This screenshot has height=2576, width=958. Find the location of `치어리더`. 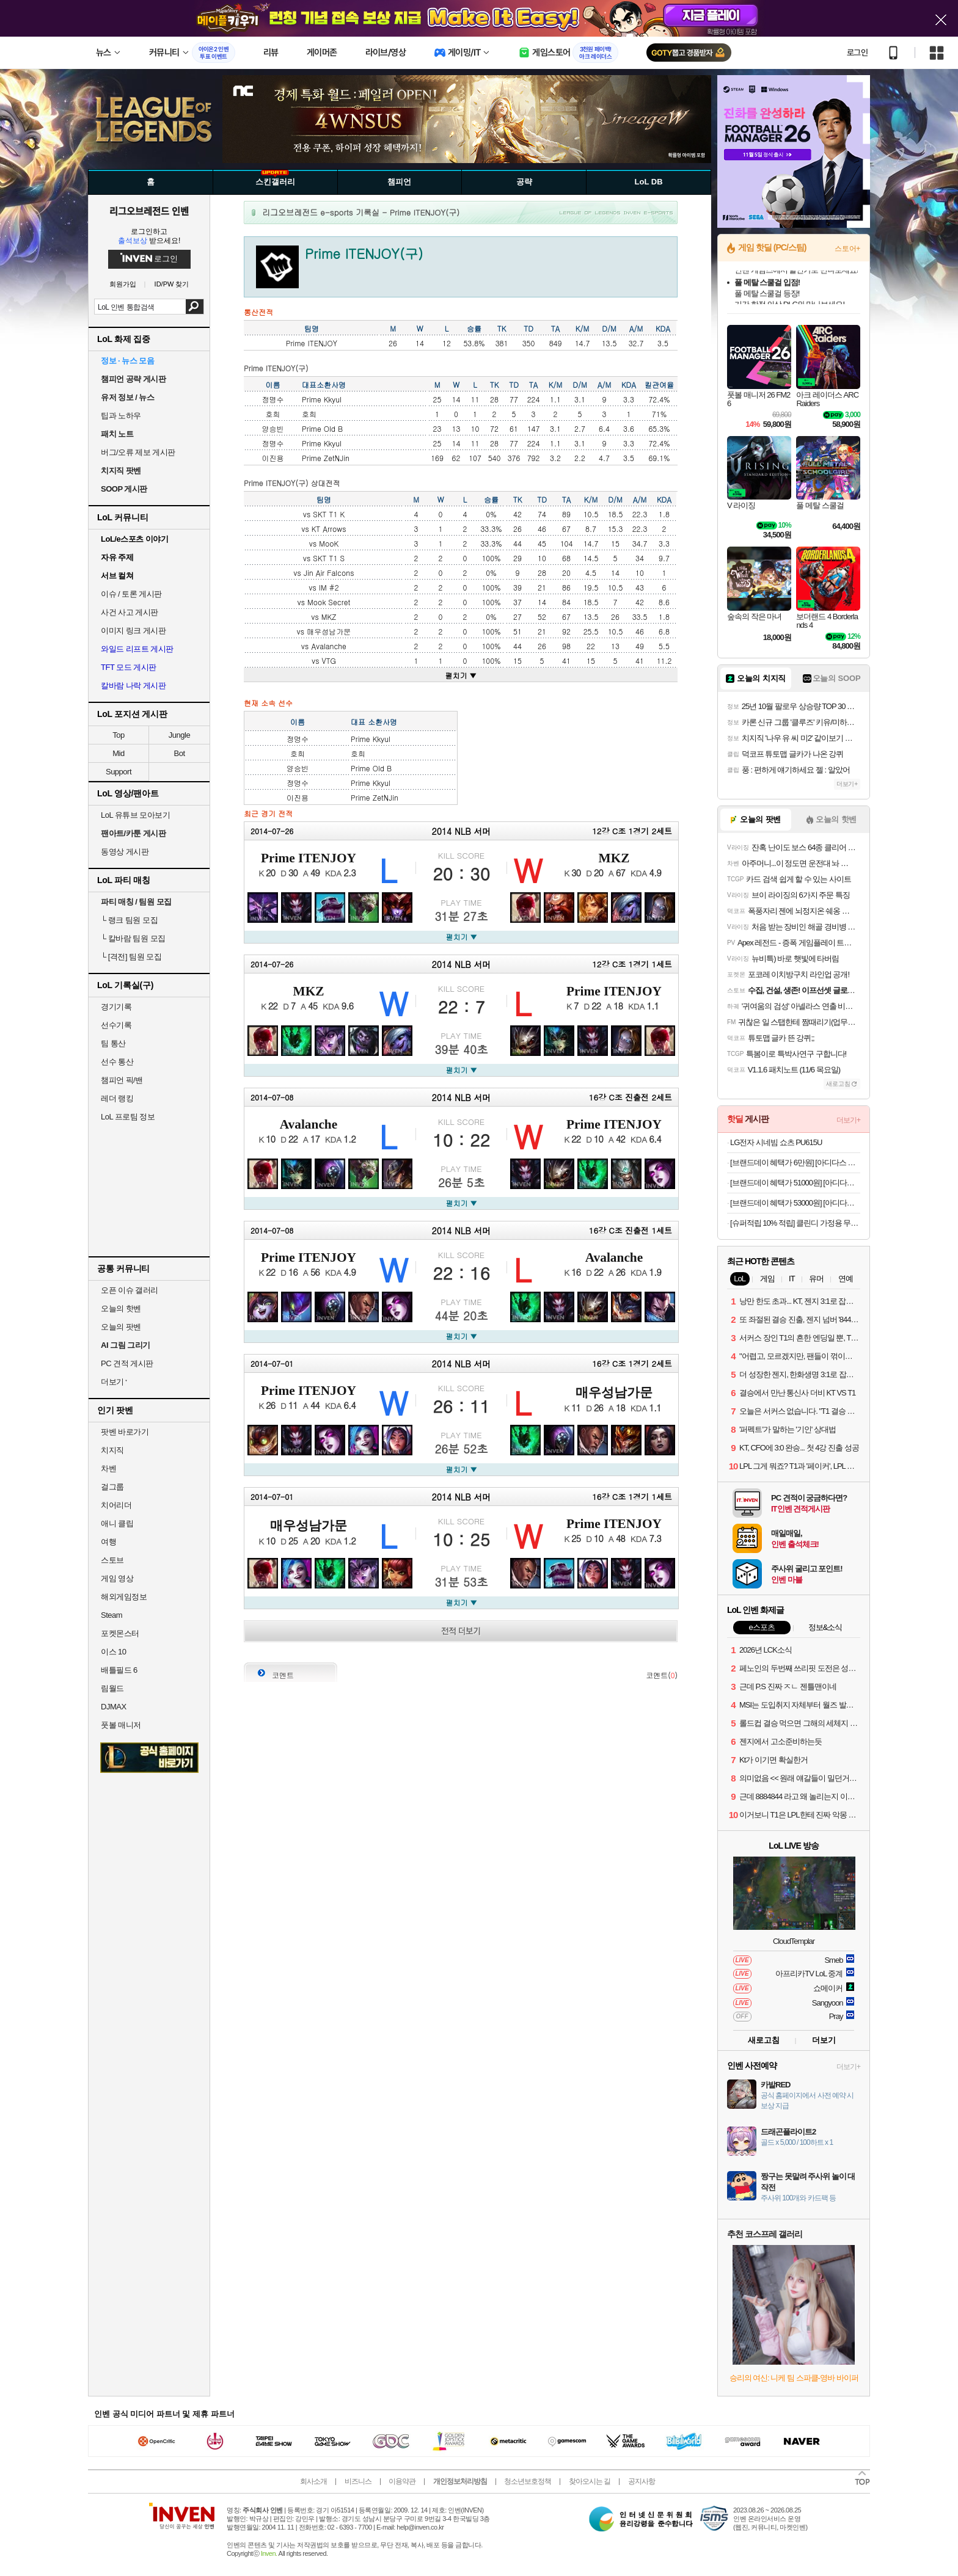

치어리더 is located at coordinates (116, 1505).